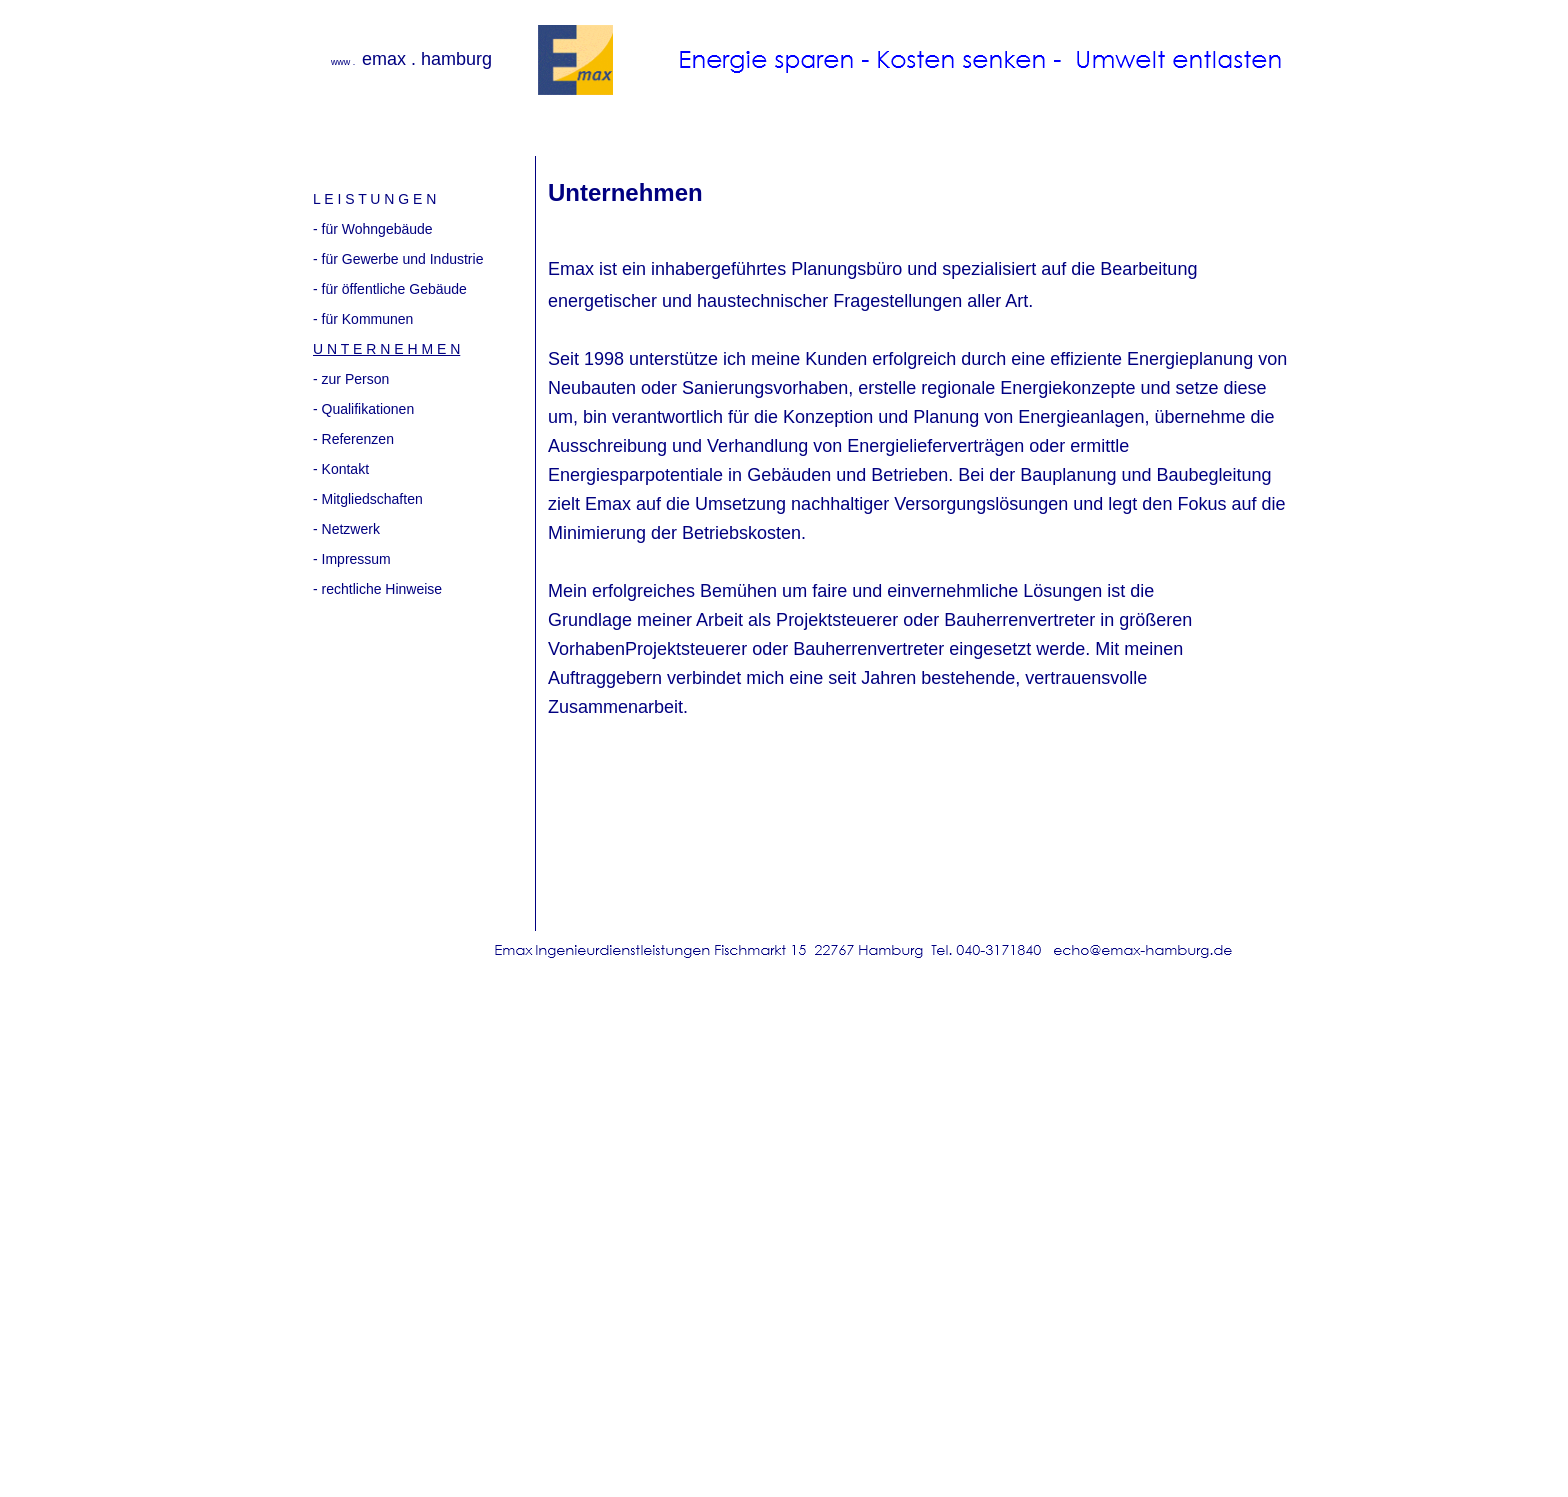 The image size is (1568, 1497). What do you see at coordinates (353, 439) in the screenshot?
I see `- Referenzen` at bounding box center [353, 439].